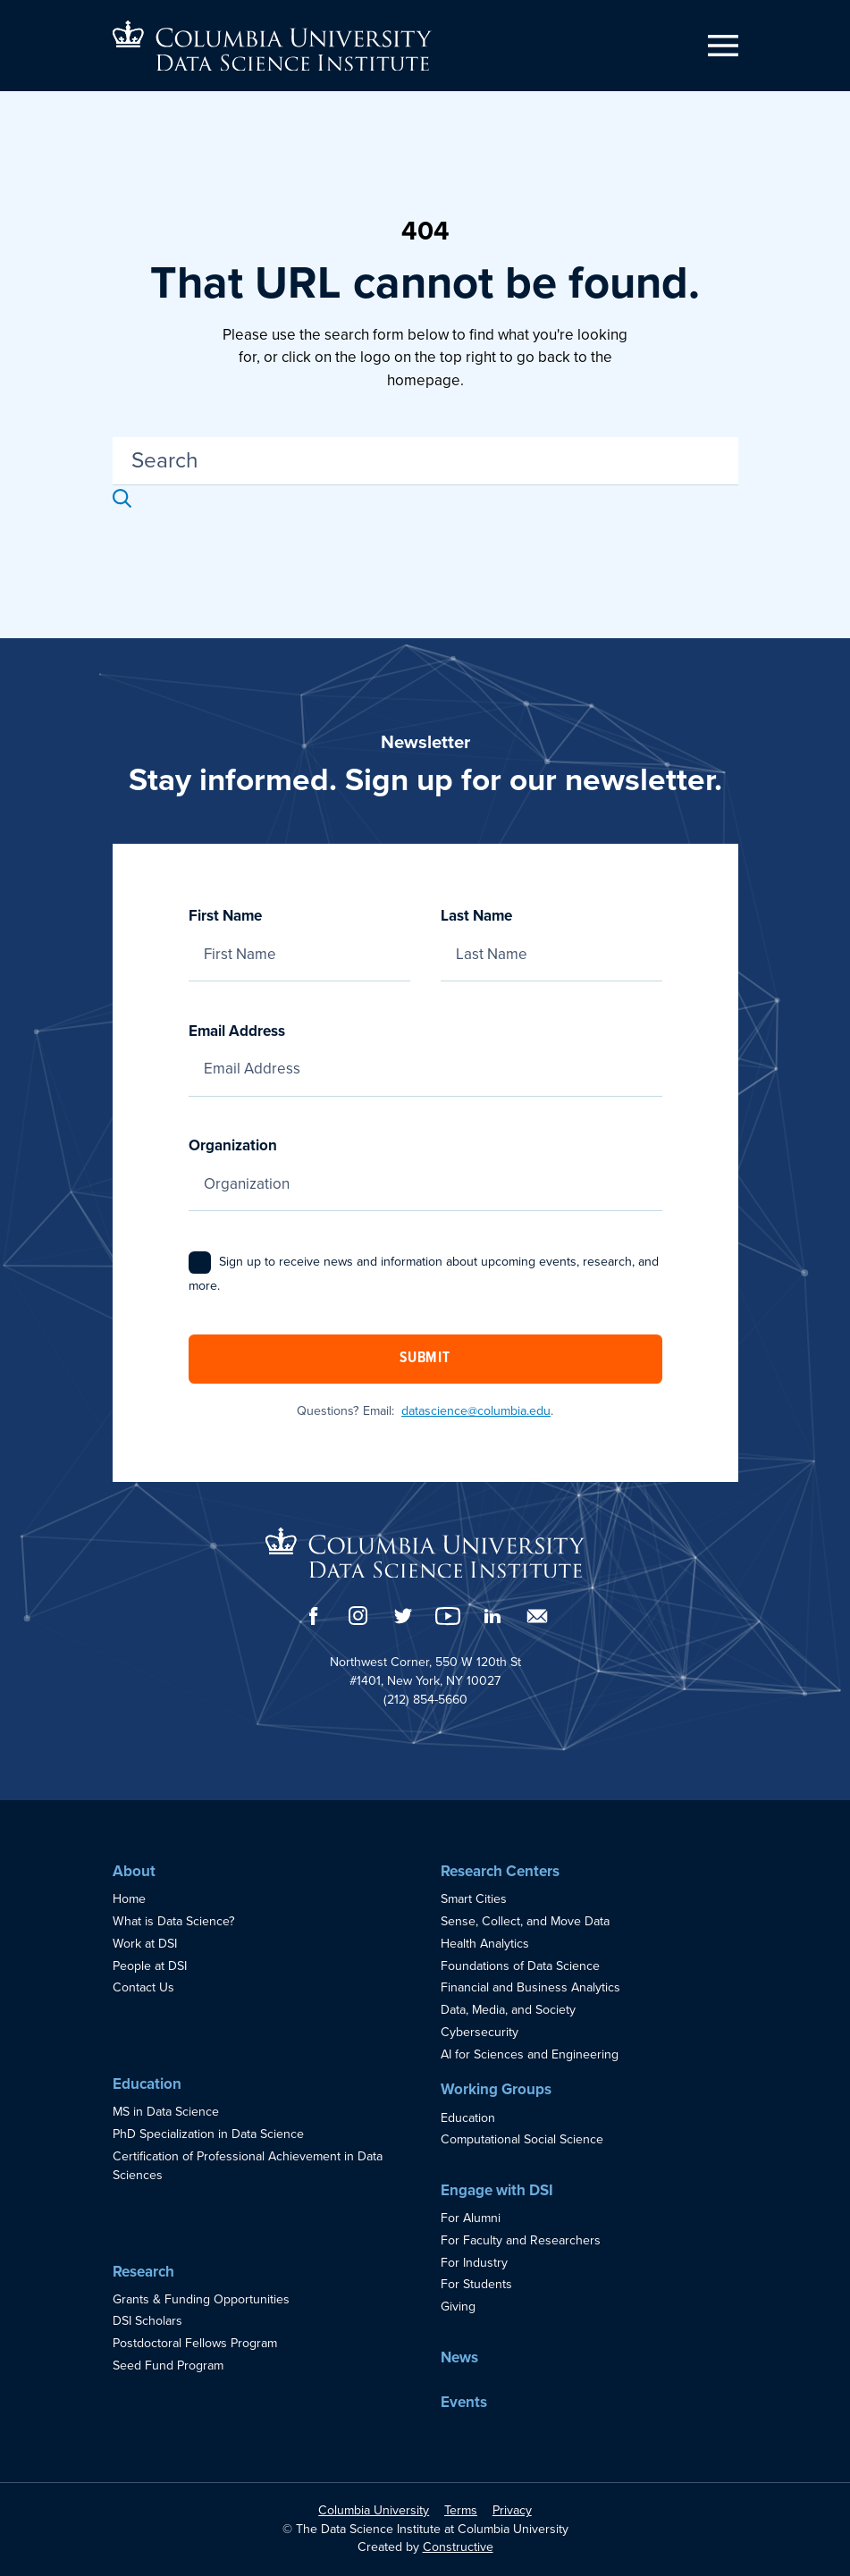 This screenshot has height=2576, width=850. I want to click on Submit, so click(425, 1358).